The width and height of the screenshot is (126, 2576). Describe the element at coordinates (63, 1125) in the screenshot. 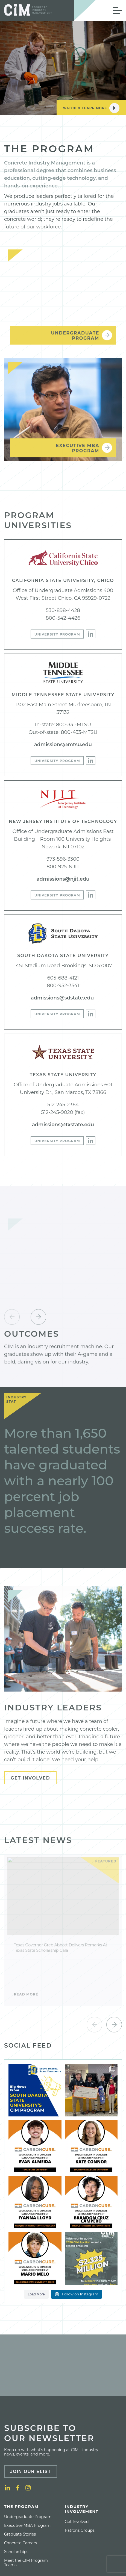

I see `admissions@txstate.edu` at that location.